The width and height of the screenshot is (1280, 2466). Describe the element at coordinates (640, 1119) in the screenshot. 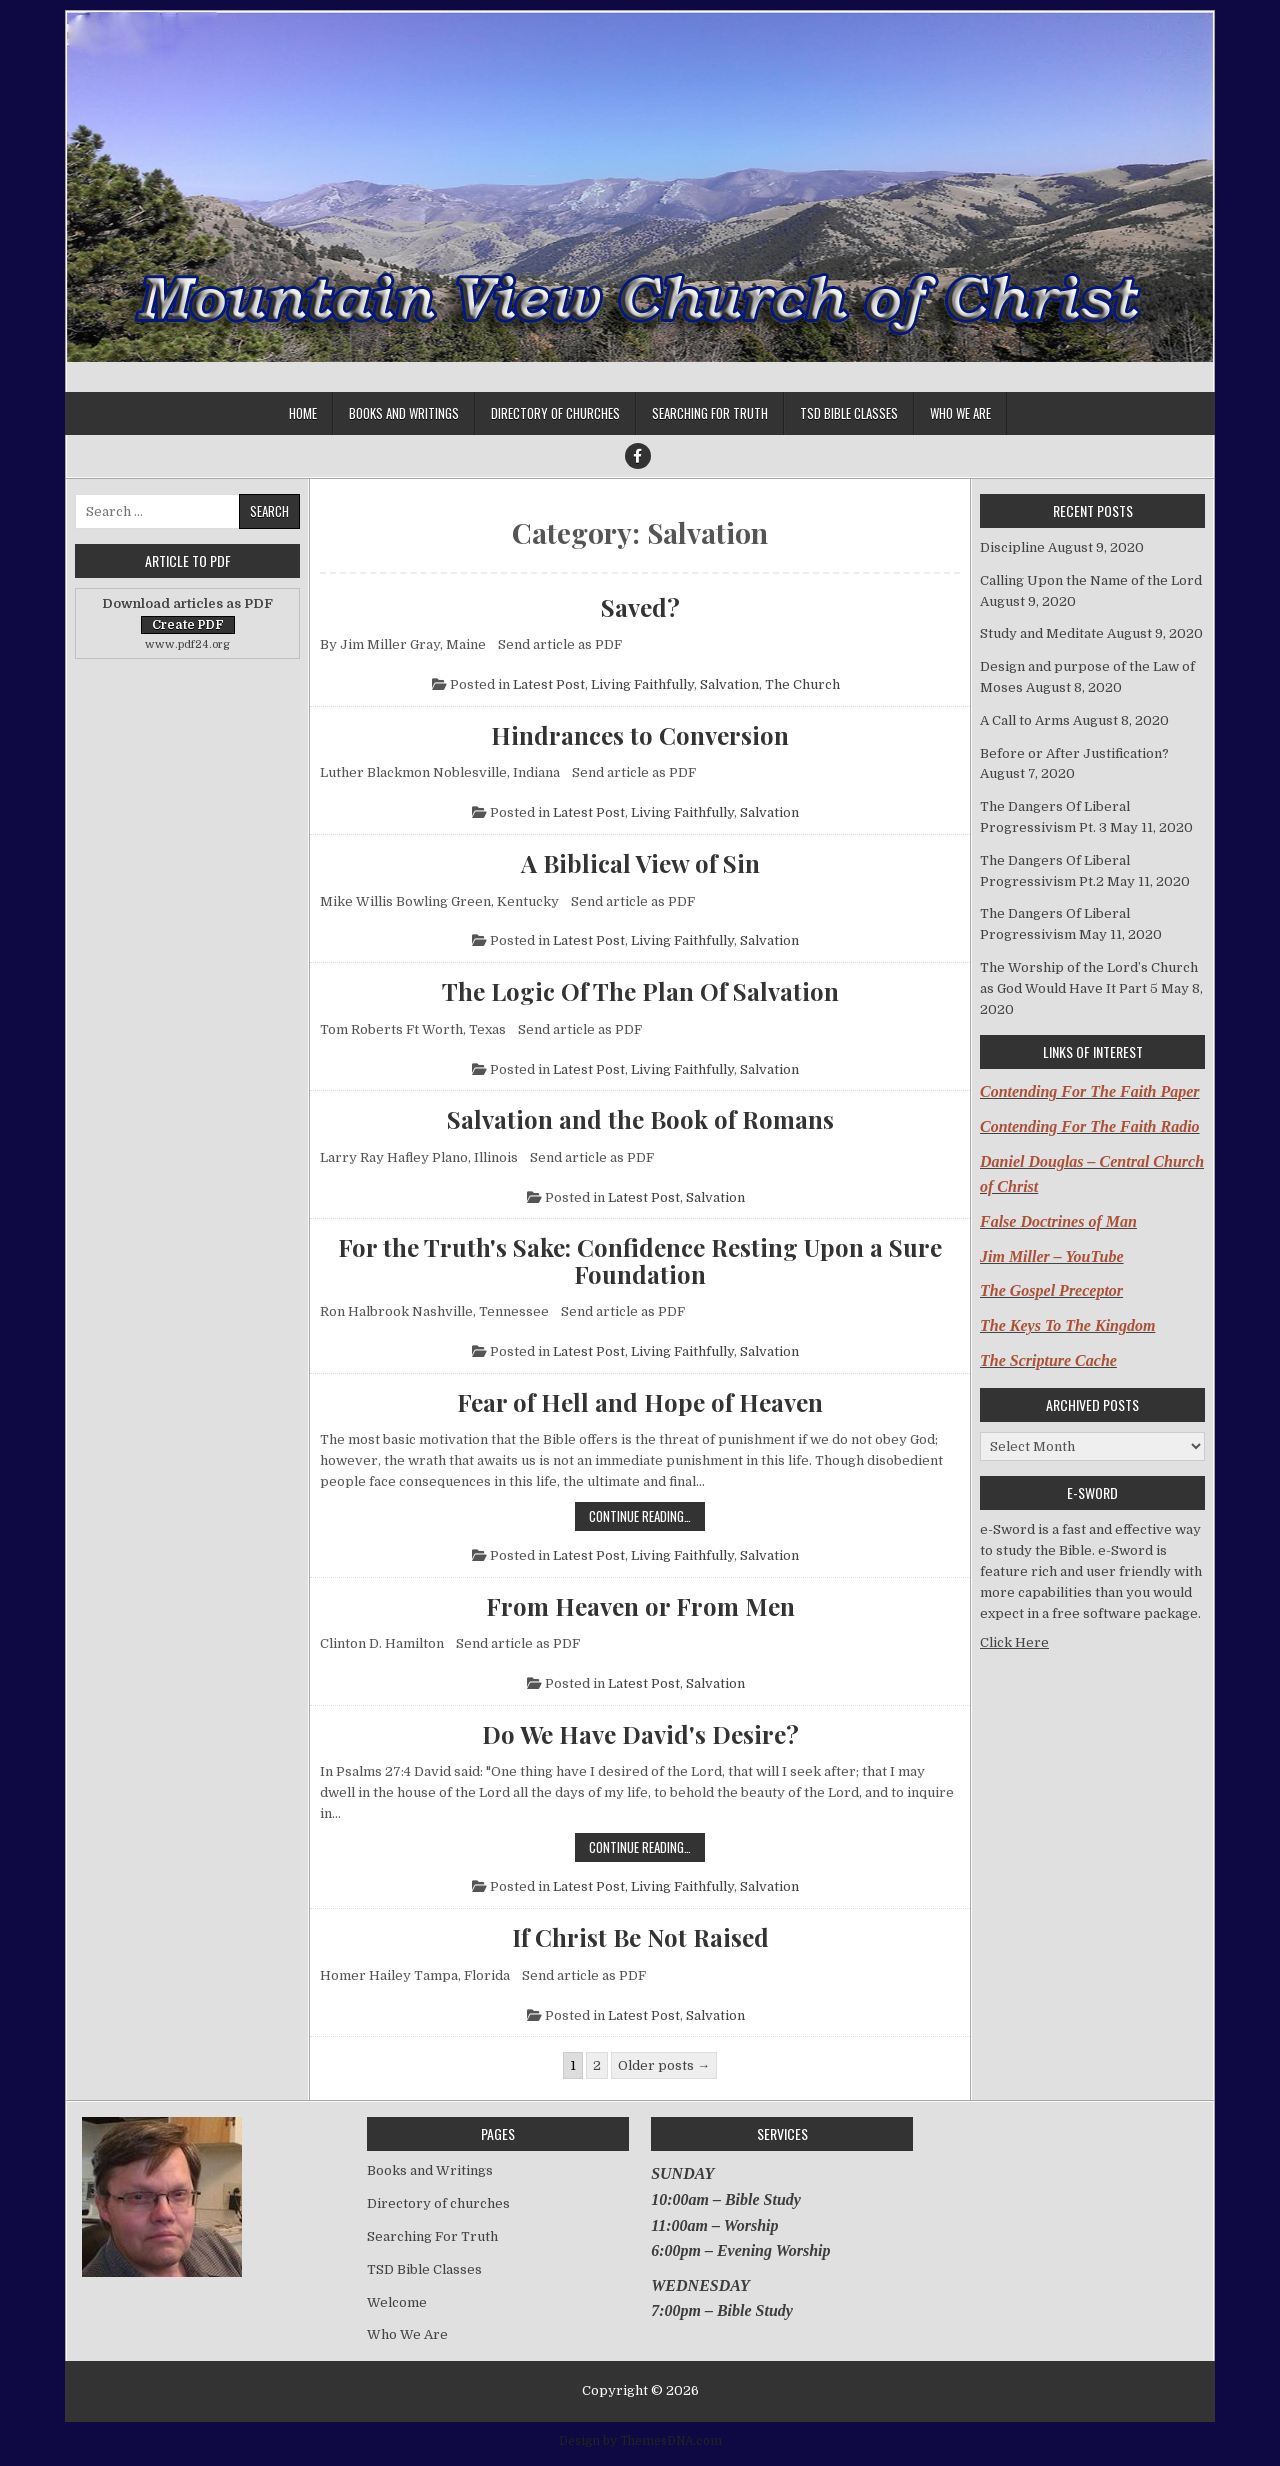

I see `Salvation and the Book of Romans` at that location.